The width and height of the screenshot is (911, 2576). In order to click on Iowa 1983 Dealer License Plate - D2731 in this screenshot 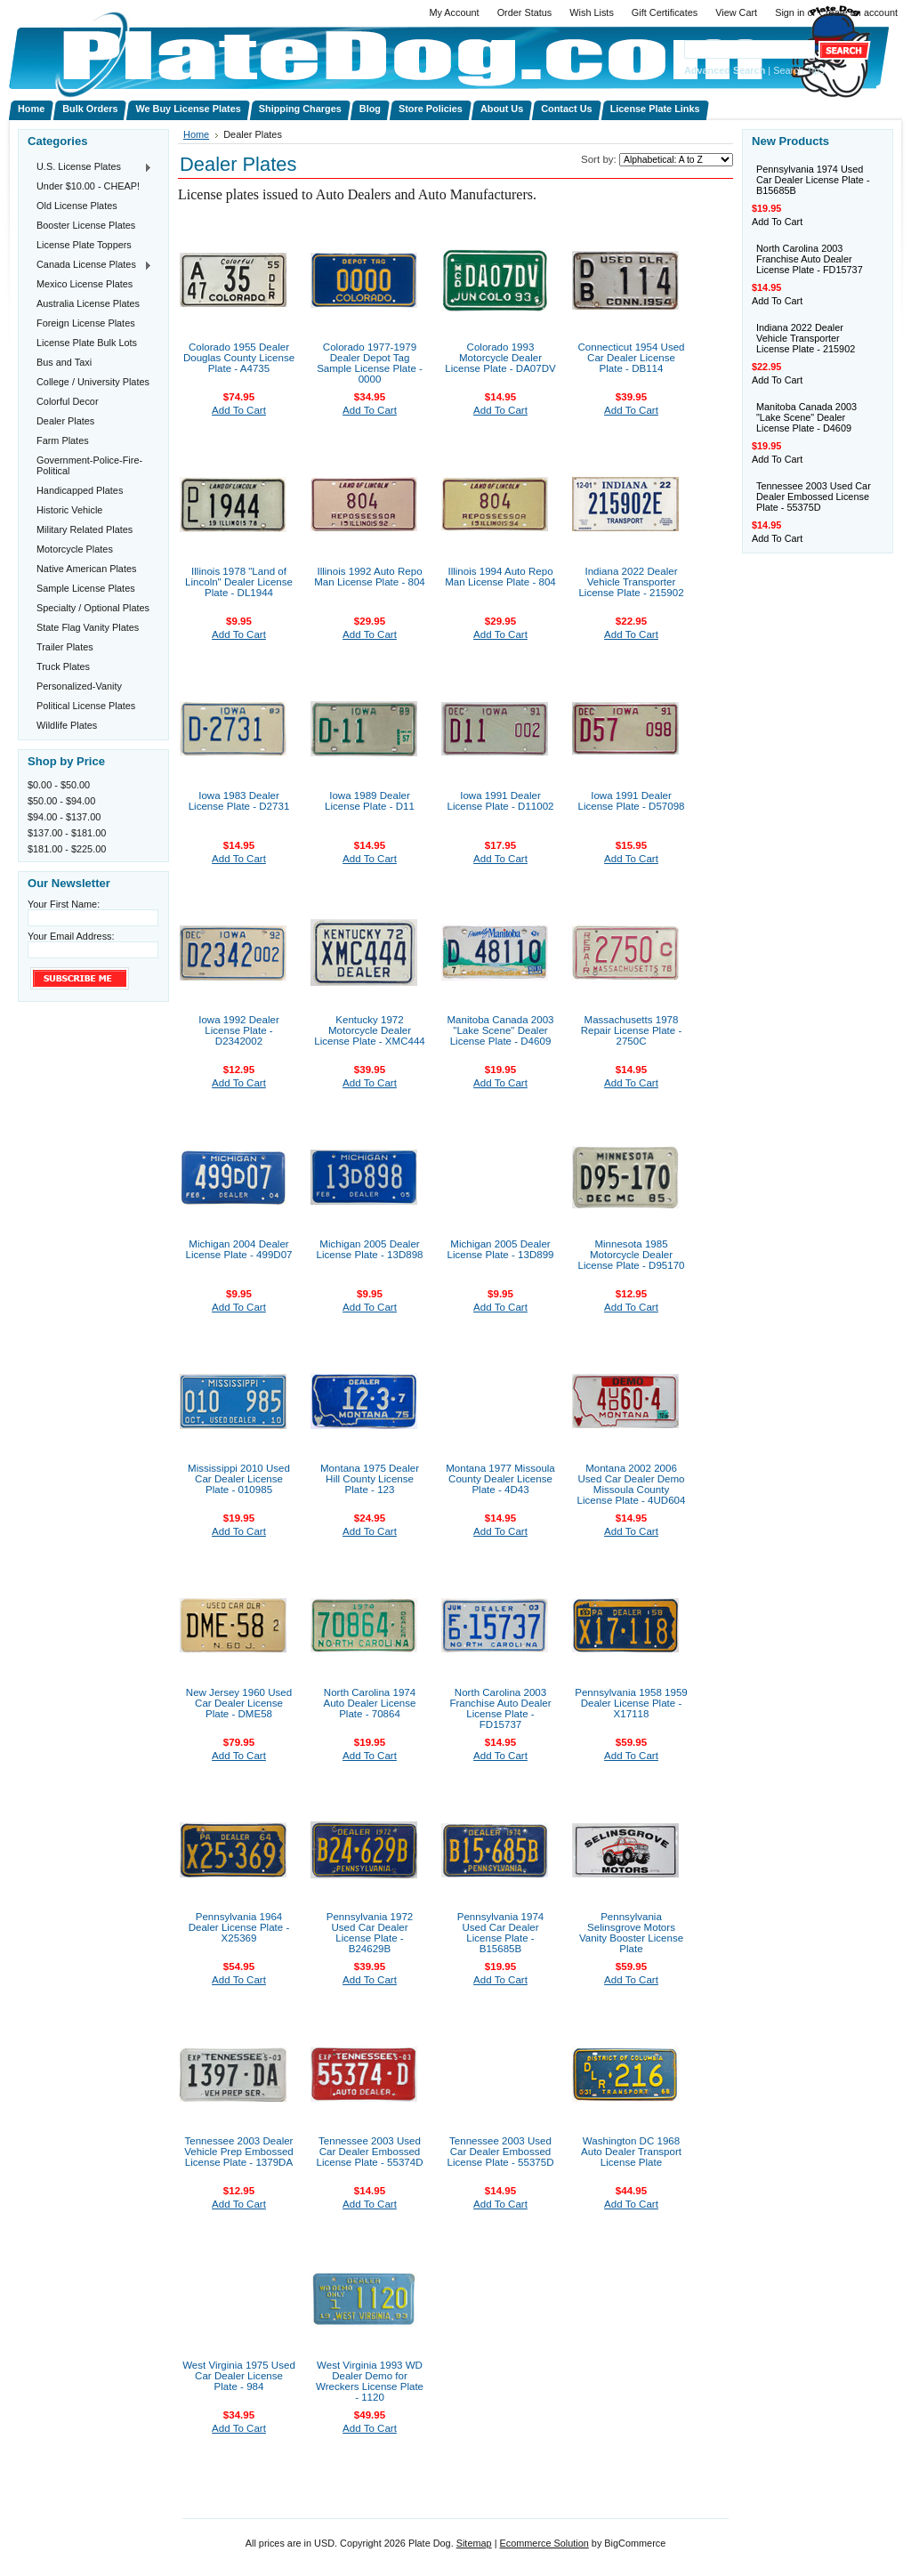, I will do `click(239, 801)`.